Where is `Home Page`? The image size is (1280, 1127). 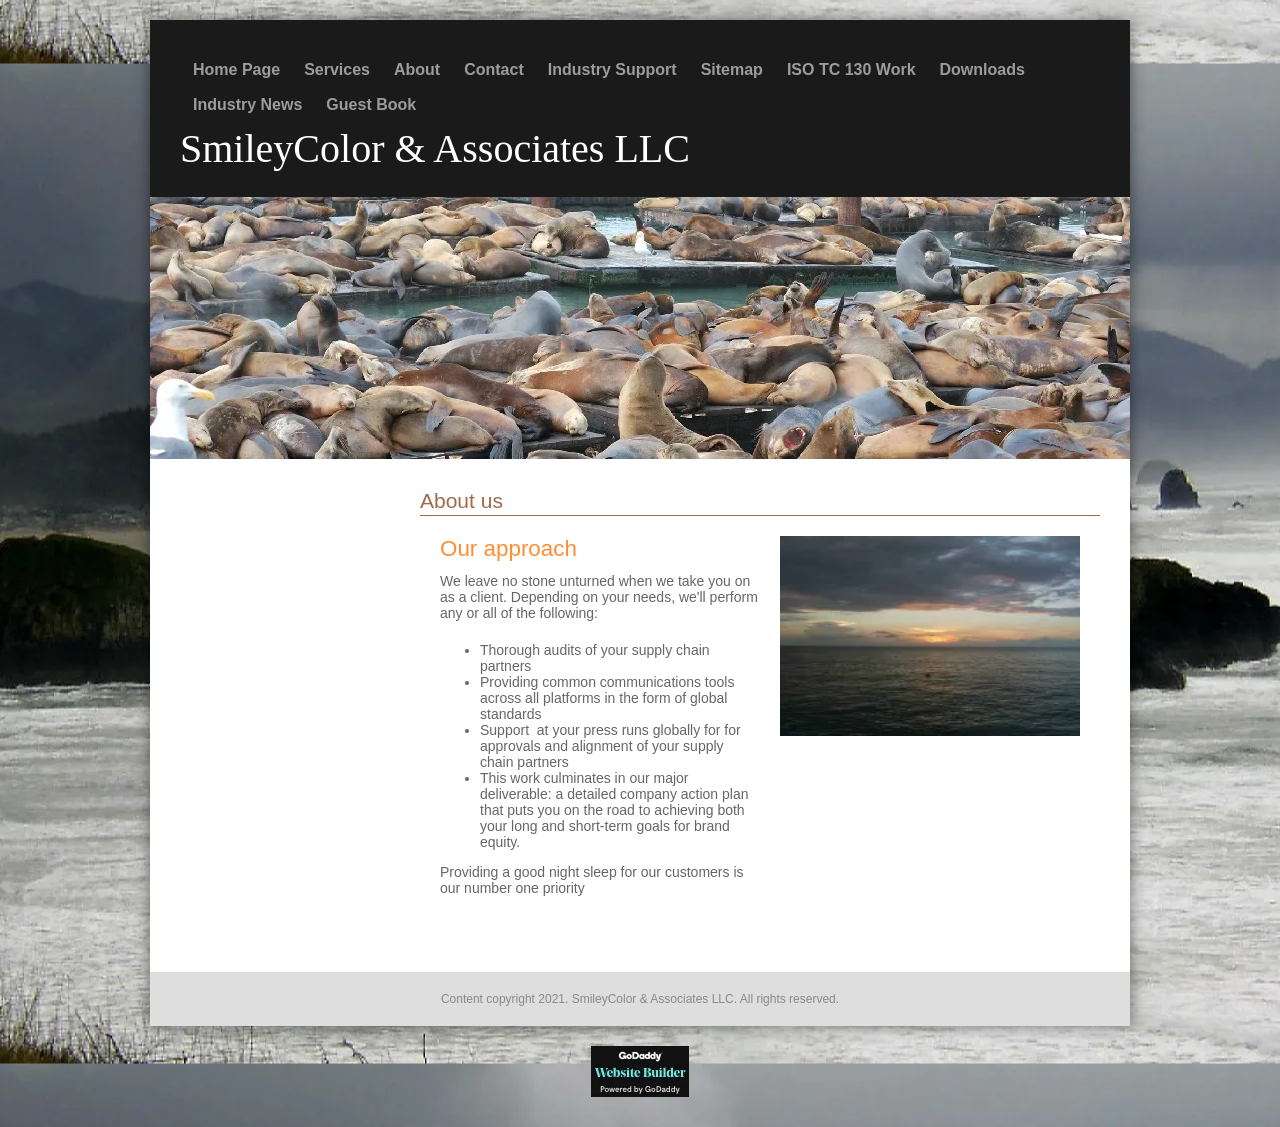
Home Page is located at coordinates (236, 69).